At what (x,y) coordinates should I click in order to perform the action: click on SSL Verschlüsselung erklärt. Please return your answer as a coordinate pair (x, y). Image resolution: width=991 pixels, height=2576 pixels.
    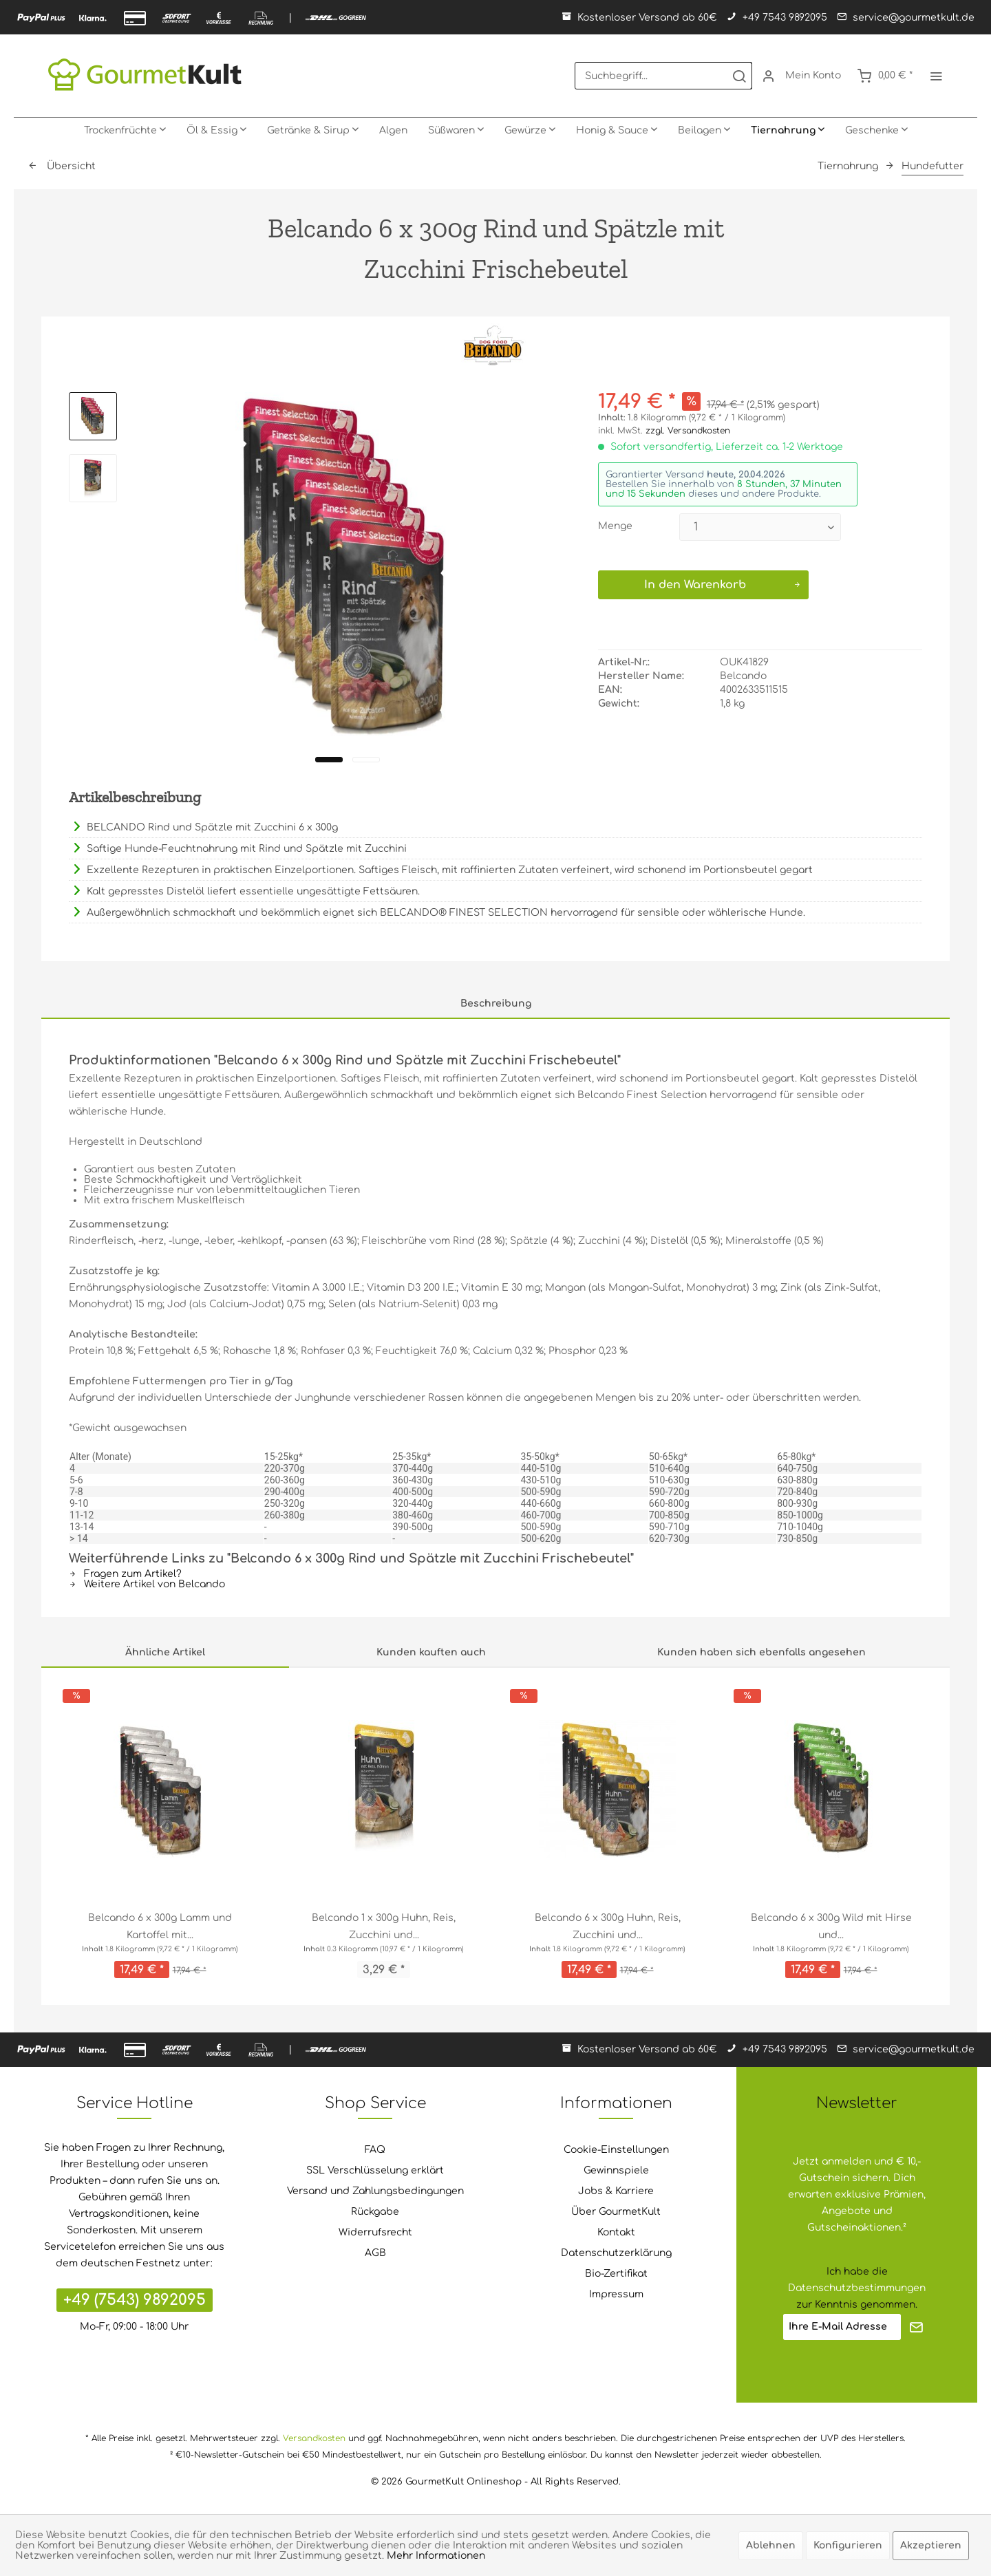
    Looking at the image, I should click on (375, 2170).